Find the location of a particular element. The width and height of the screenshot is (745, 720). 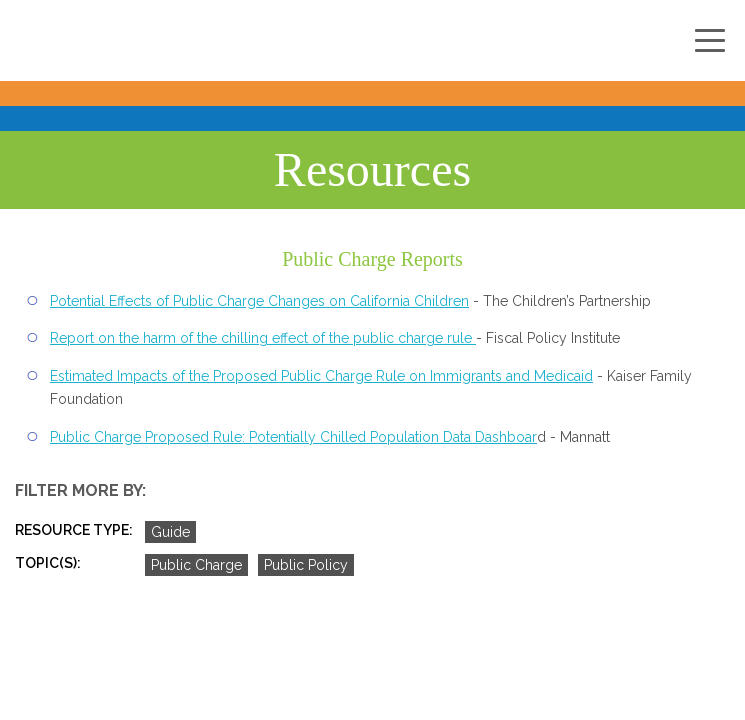

Public Charge is located at coordinates (196, 565).